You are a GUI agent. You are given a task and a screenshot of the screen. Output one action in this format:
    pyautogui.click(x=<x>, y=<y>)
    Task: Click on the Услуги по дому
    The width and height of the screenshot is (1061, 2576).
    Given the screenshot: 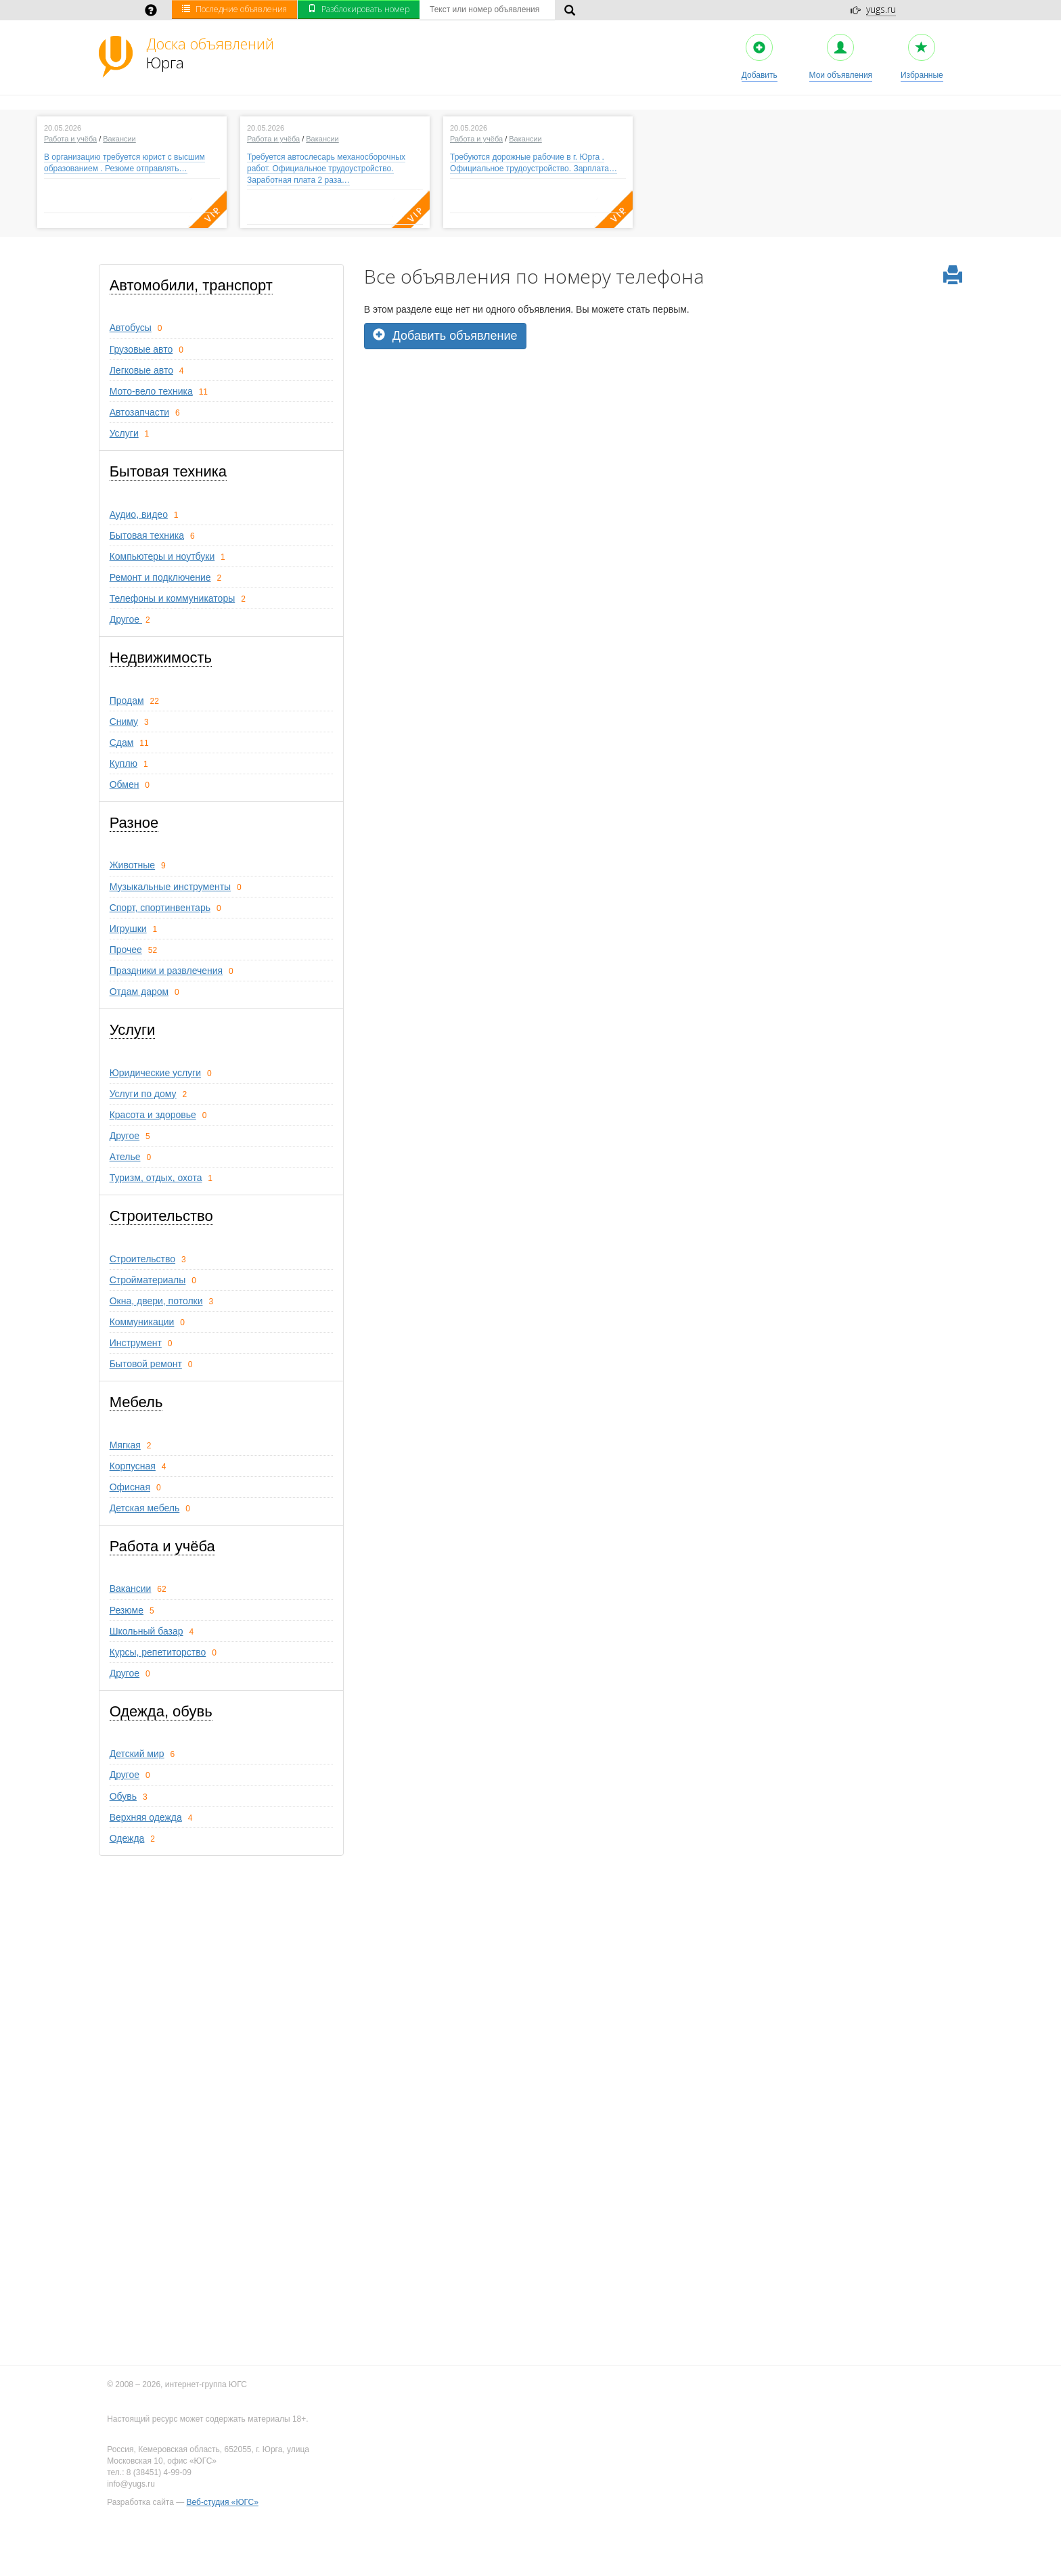 What is the action you would take?
    pyautogui.click(x=143, y=1093)
    